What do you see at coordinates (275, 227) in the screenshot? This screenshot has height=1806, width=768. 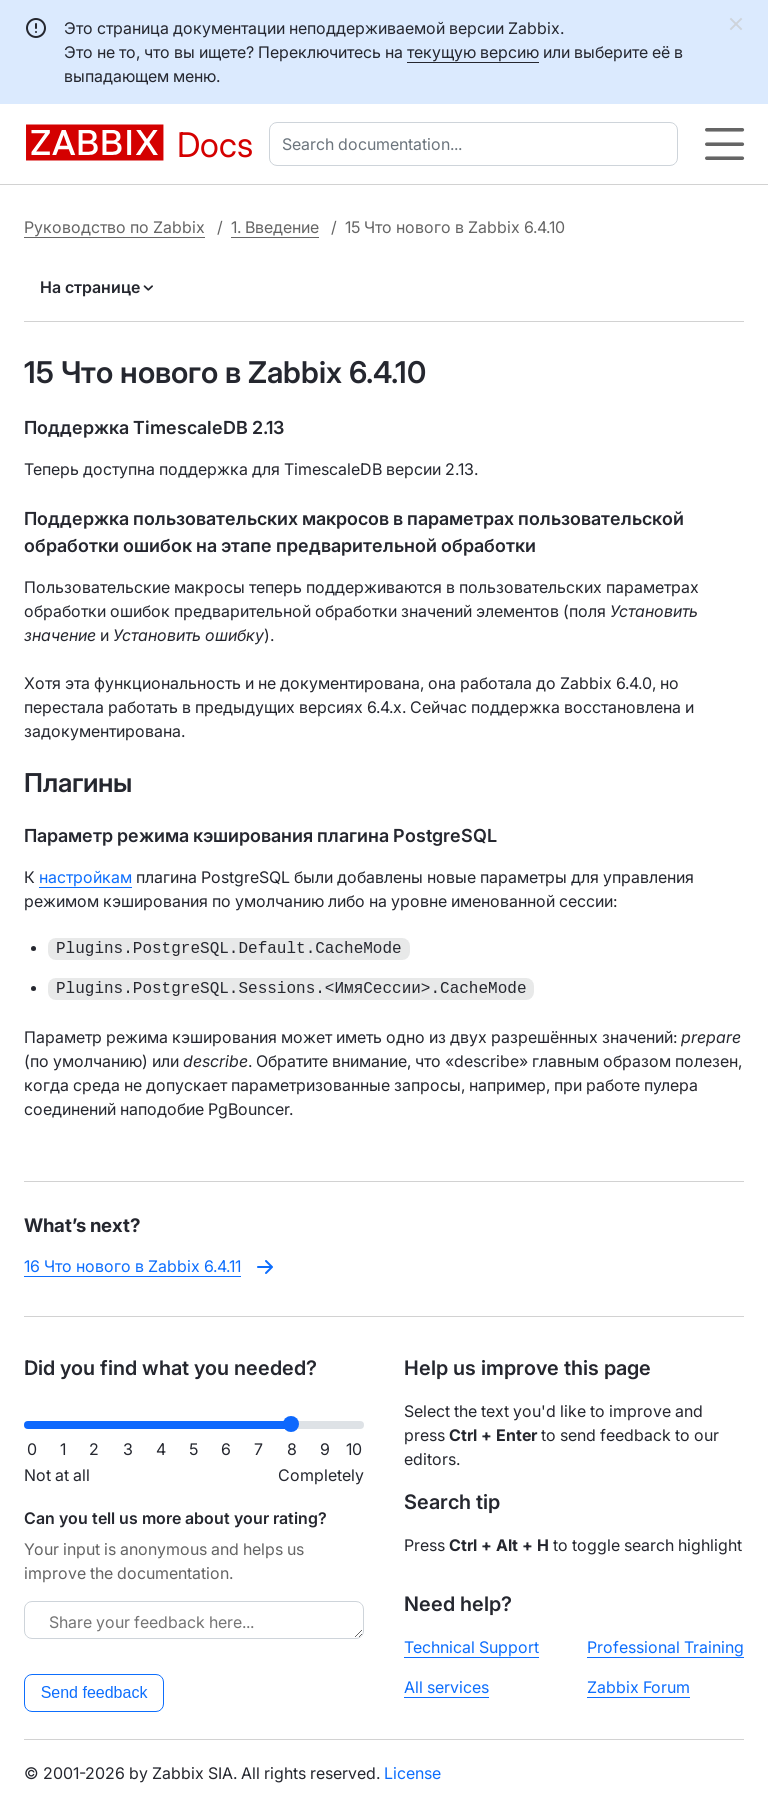 I see `1. Введение` at bounding box center [275, 227].